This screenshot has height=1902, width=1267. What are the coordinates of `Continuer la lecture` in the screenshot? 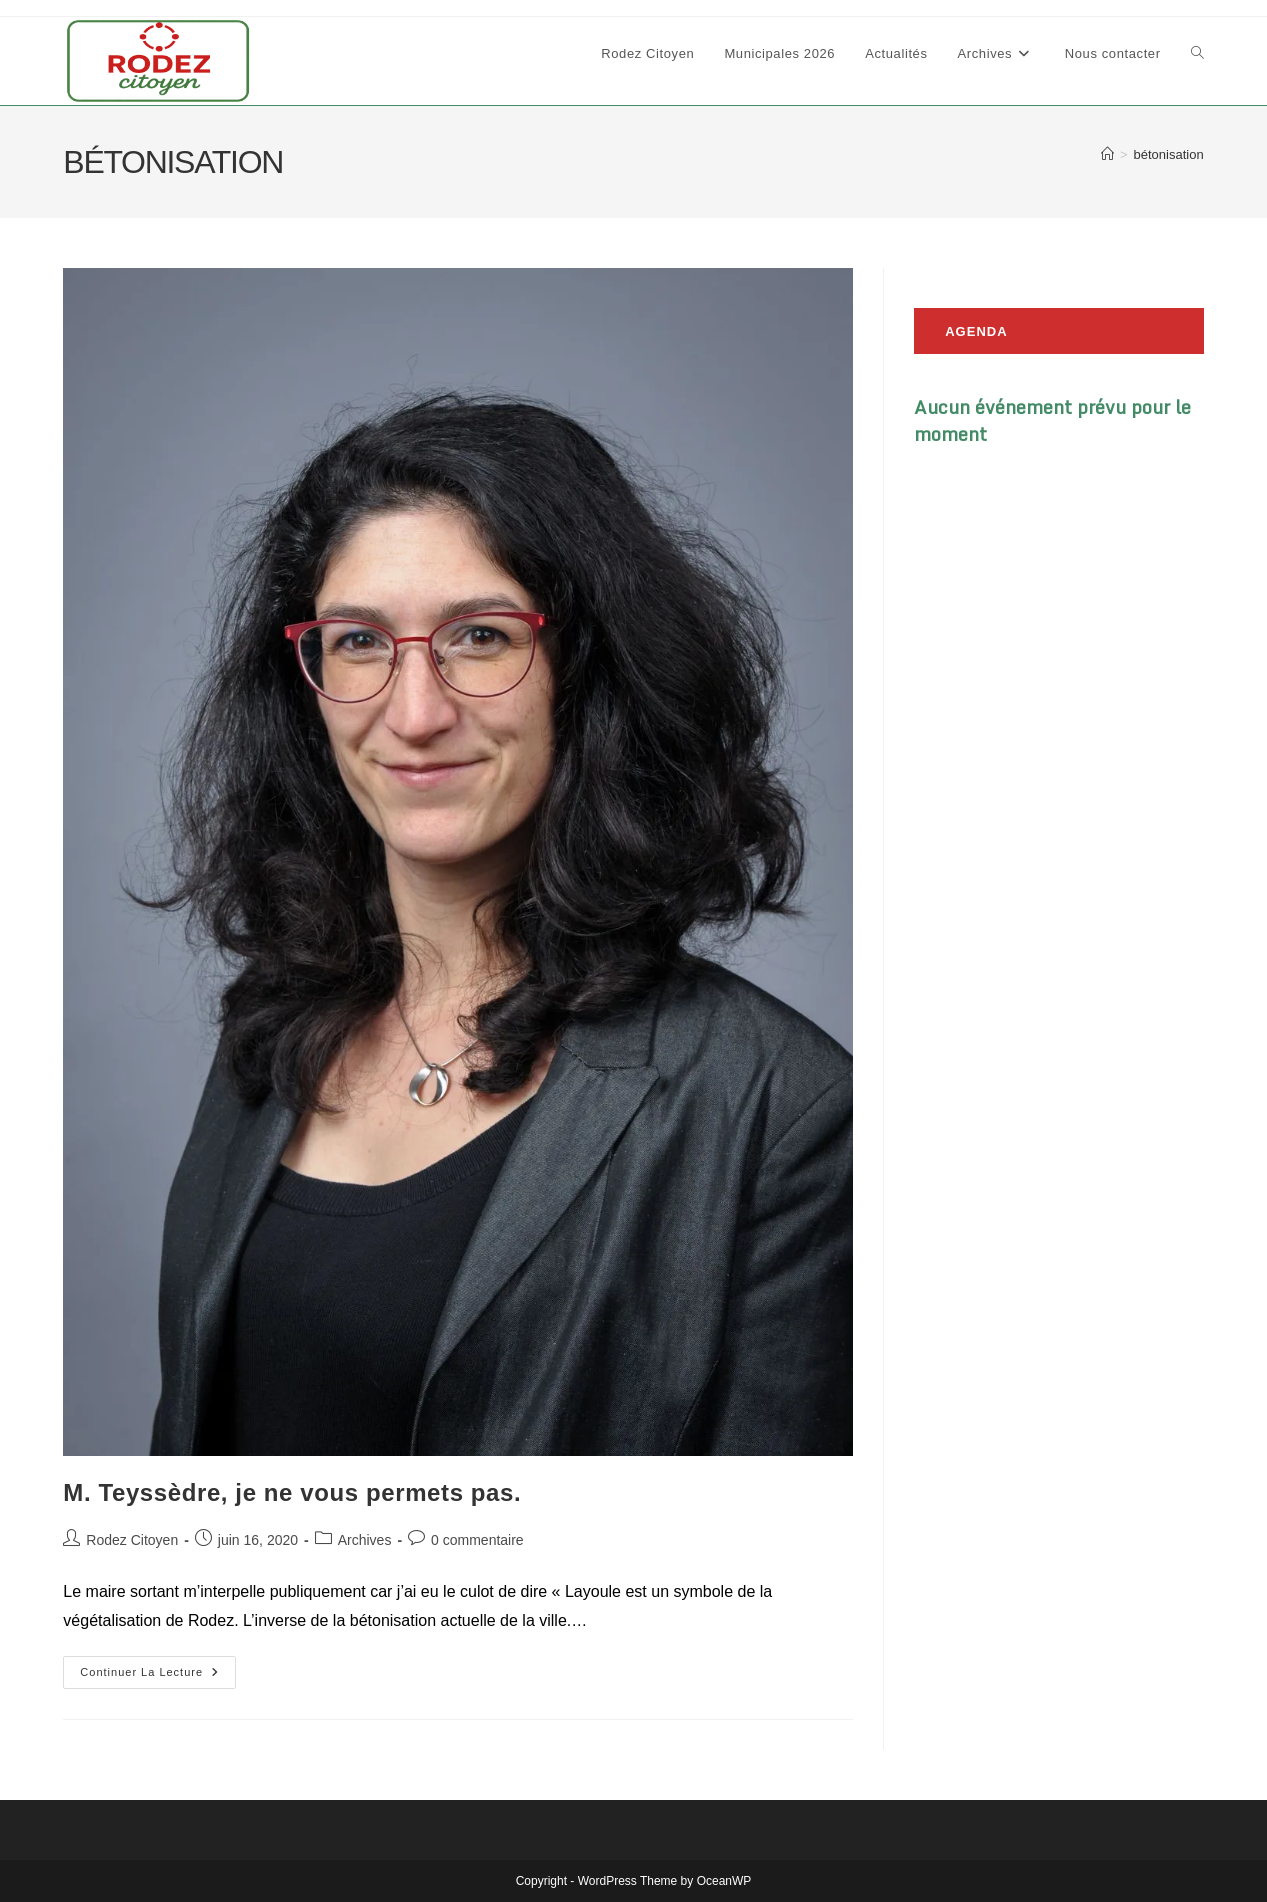 It's located at (158, 1677).